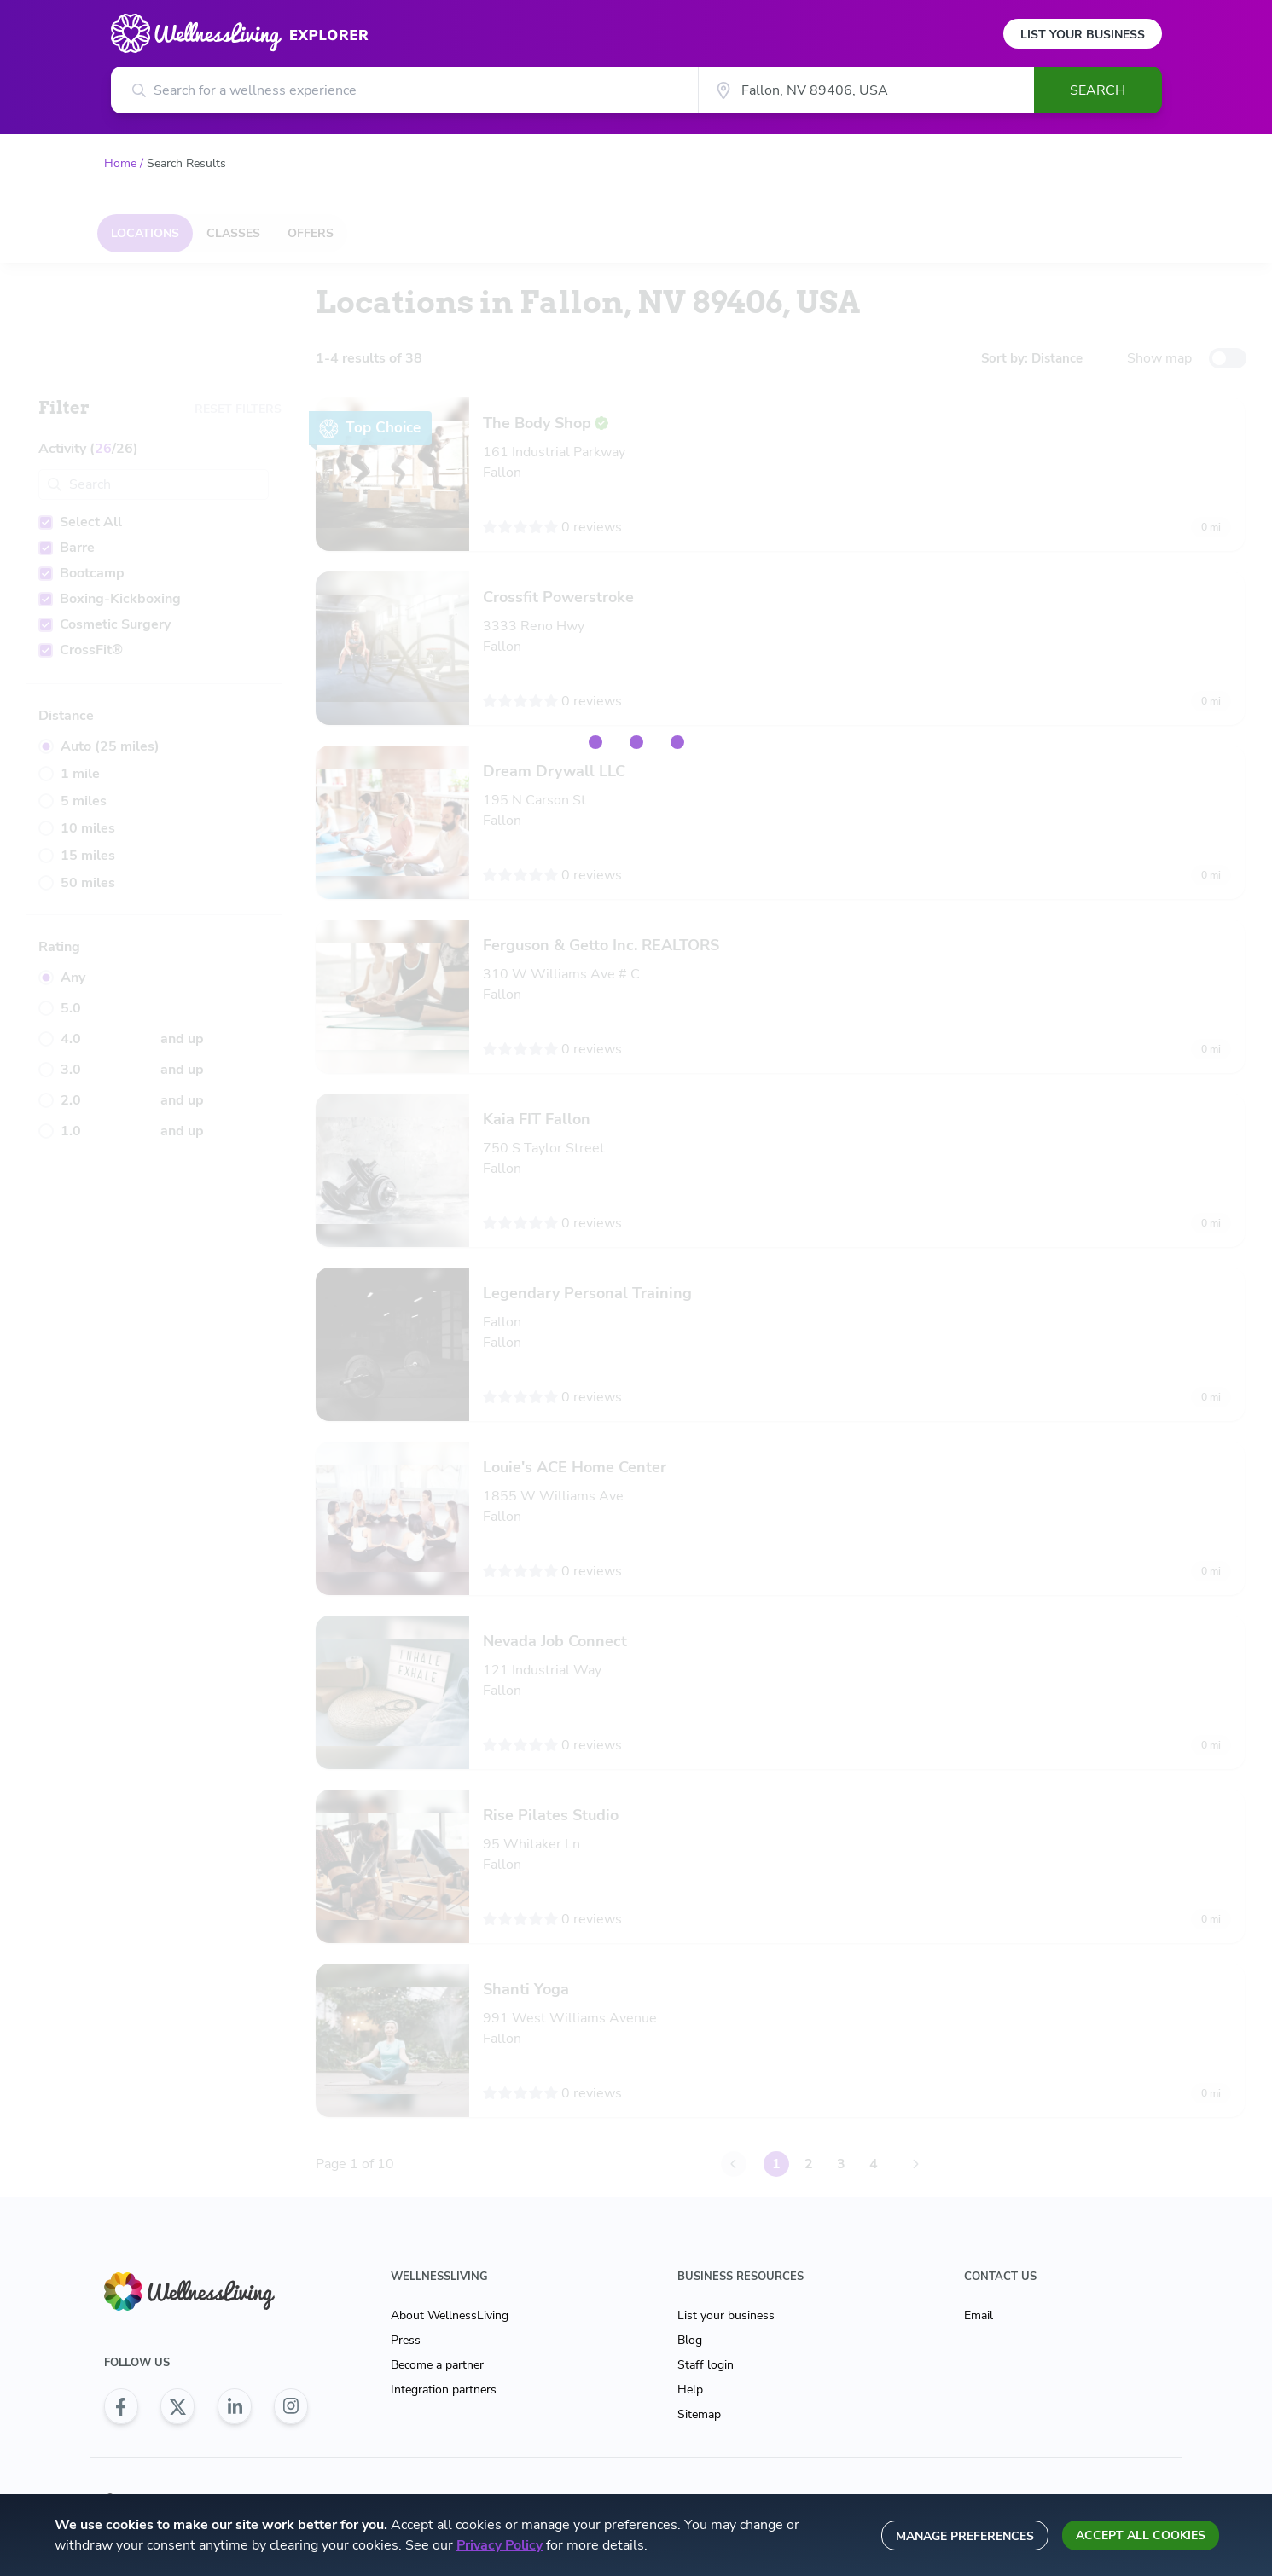 This screenshot has width=1272, height=2576. What do you see at coordinates (726, 2315) in the screenshot?
I see `List your business` at bounding box center [726, 2315].